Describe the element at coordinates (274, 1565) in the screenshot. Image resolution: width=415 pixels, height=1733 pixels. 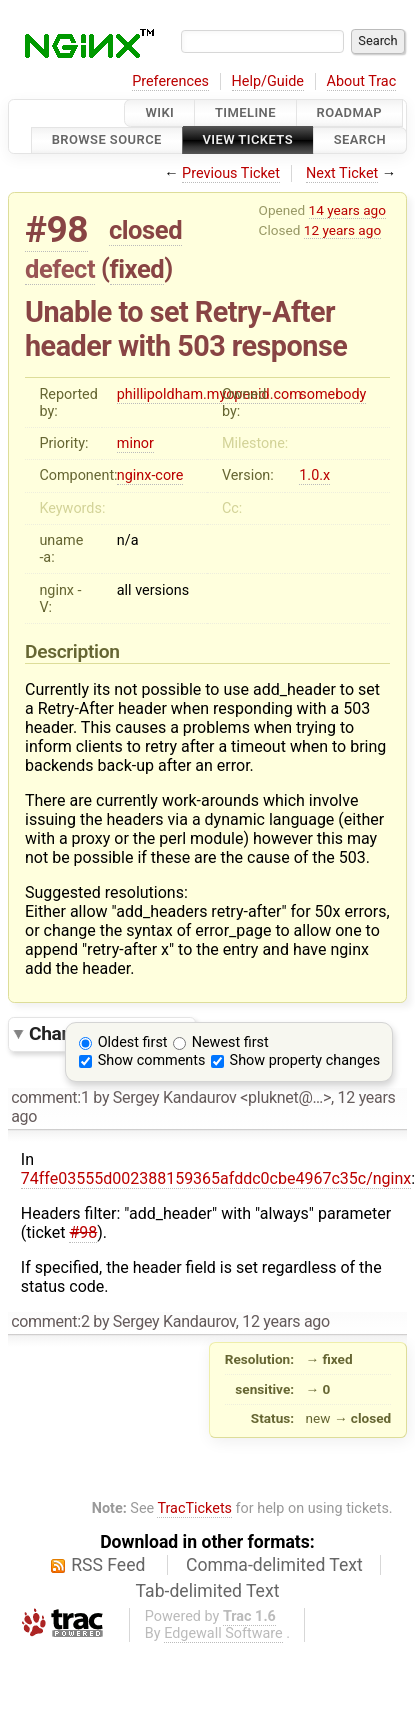
I see `Comma-delimited Text` at that location.